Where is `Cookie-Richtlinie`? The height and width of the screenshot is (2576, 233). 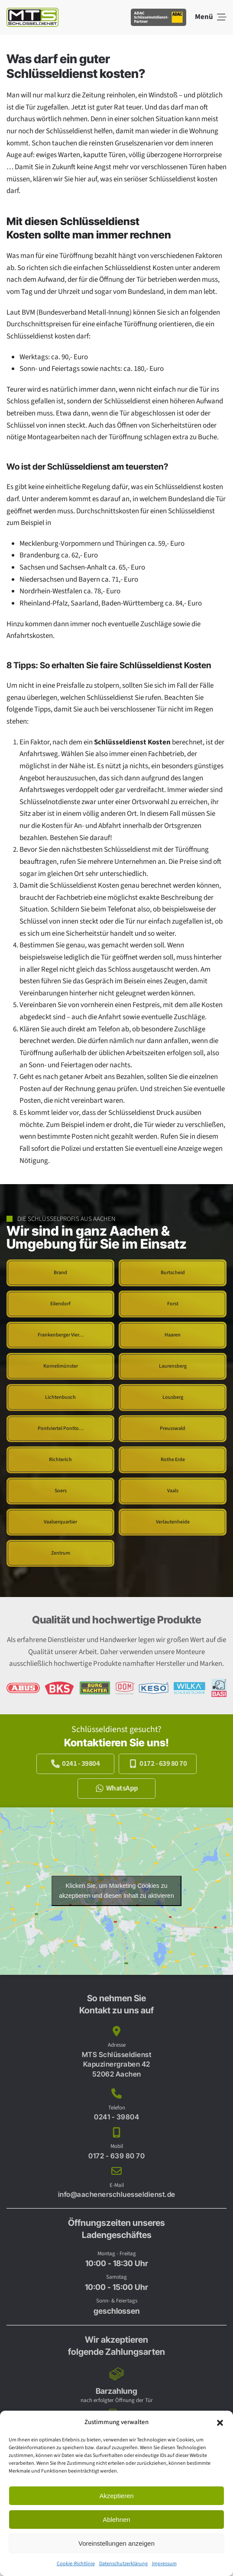
Cookie-Richtlinie is located at coordinates (76, 2563).